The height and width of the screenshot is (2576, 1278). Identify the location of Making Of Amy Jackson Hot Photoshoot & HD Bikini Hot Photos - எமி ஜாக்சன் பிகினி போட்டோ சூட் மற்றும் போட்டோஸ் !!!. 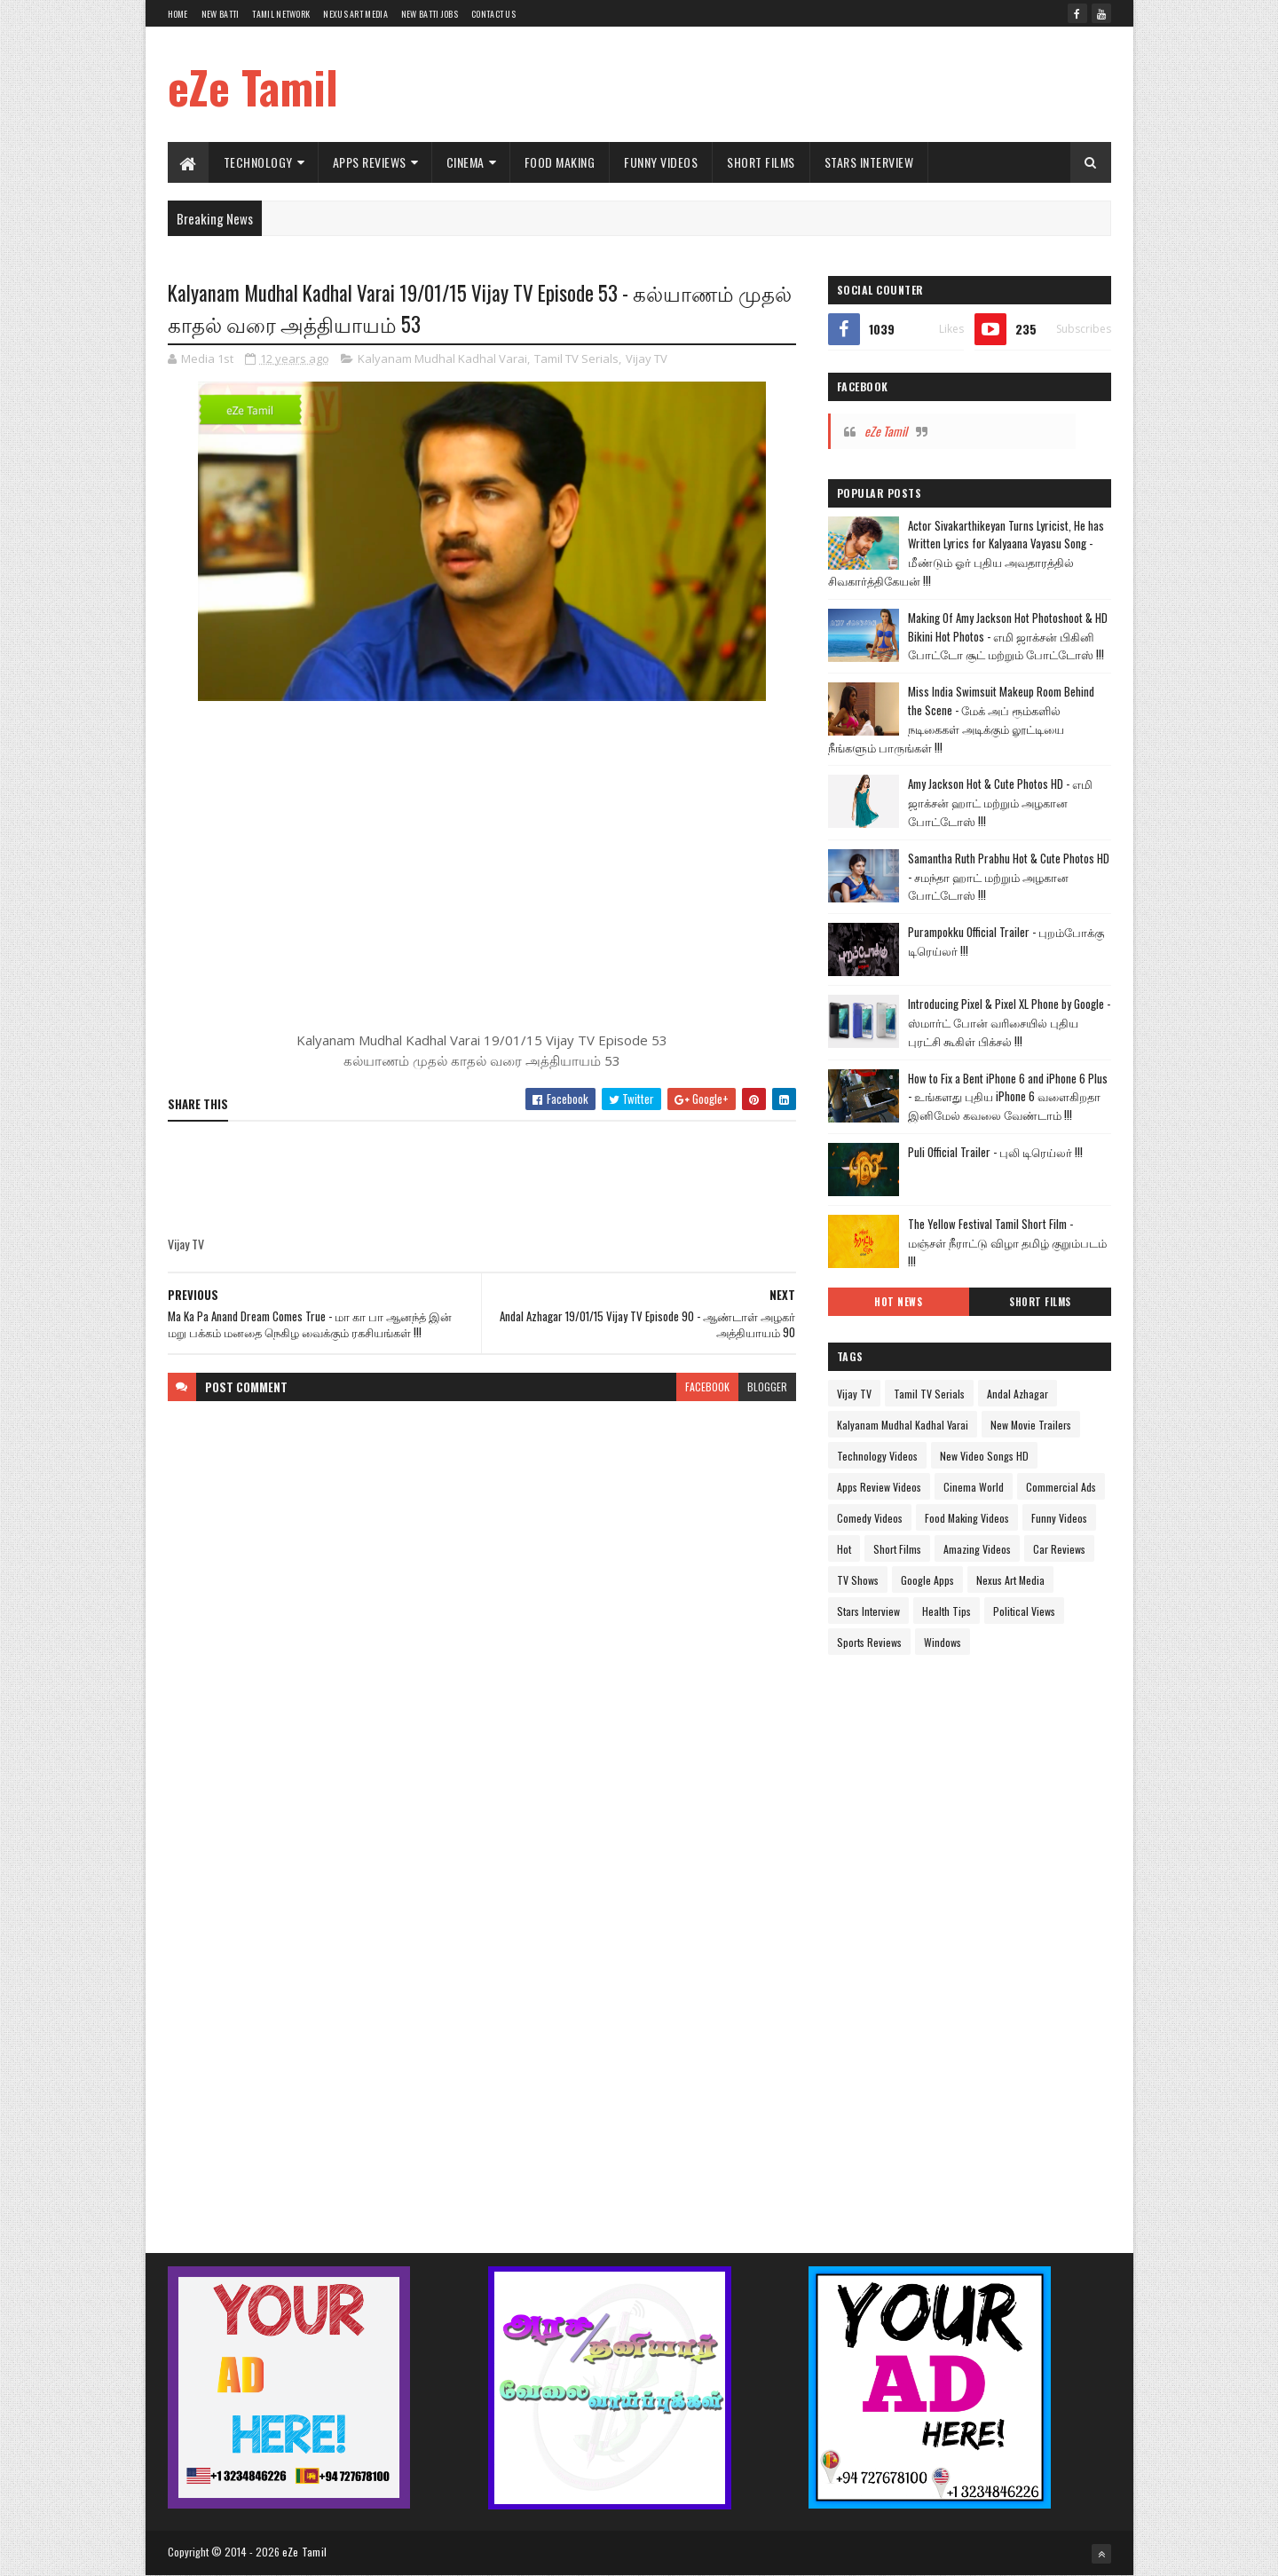
(1008, 636).